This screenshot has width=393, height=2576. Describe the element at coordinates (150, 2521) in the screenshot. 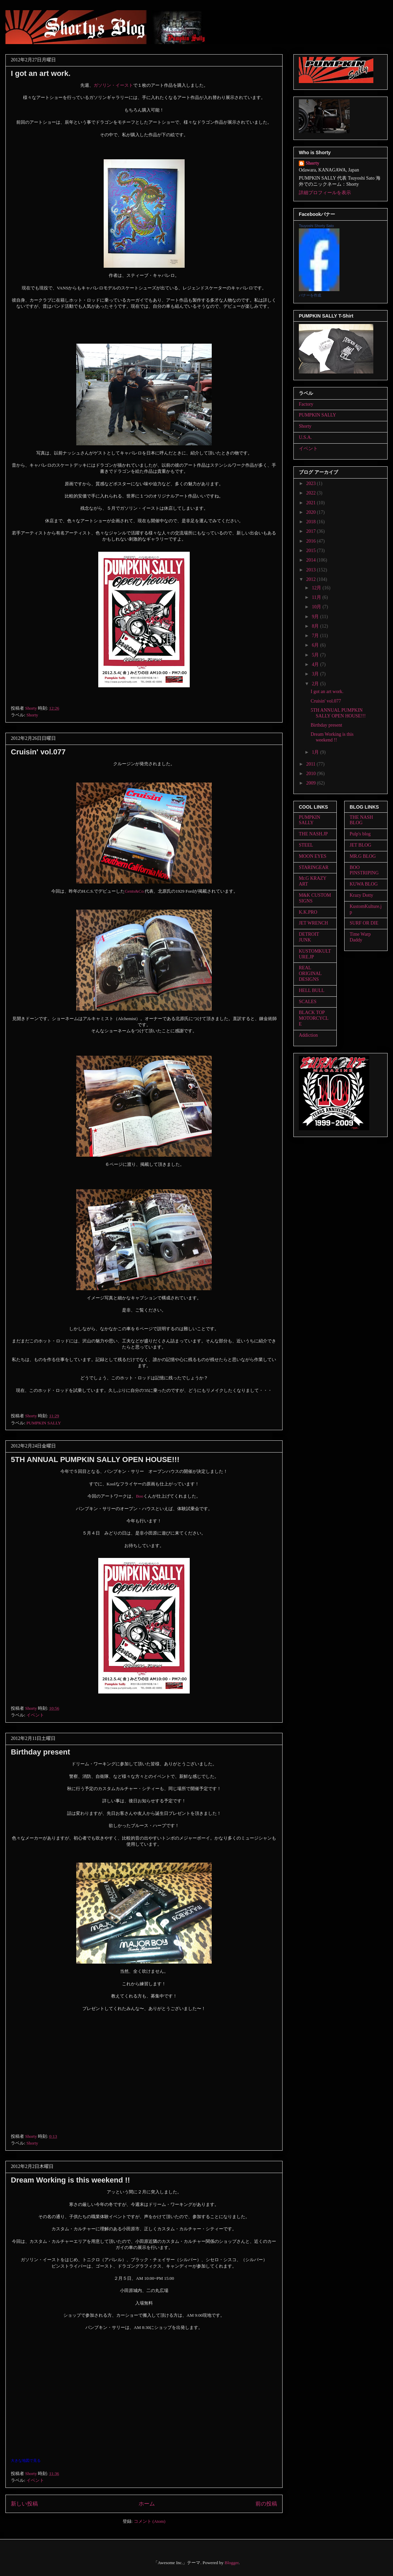

I see `コメント (Atom)` at that location.